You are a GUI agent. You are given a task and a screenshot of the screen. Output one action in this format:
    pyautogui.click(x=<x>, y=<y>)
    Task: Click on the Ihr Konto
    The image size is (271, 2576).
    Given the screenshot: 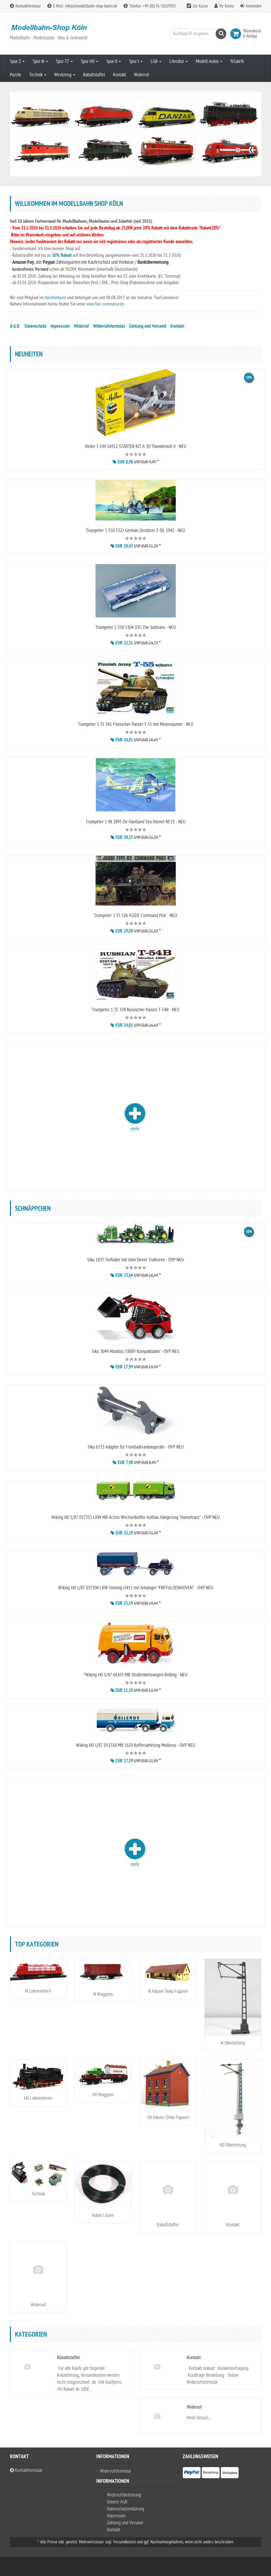 What is the action you would take?
    pyautogui.click(x=226, y=6)
    